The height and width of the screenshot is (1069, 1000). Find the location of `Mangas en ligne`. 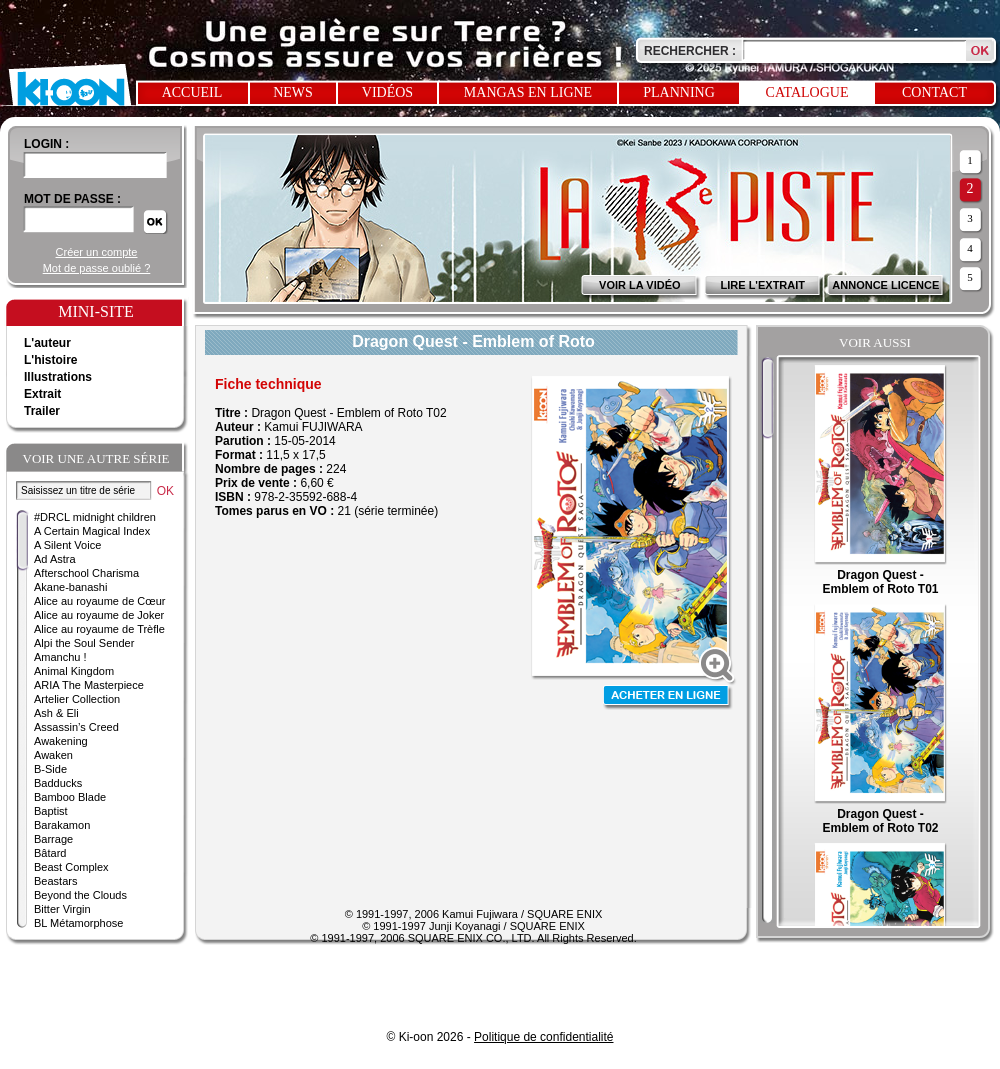

Mangas en ligne is located at coordinates (528, 92).